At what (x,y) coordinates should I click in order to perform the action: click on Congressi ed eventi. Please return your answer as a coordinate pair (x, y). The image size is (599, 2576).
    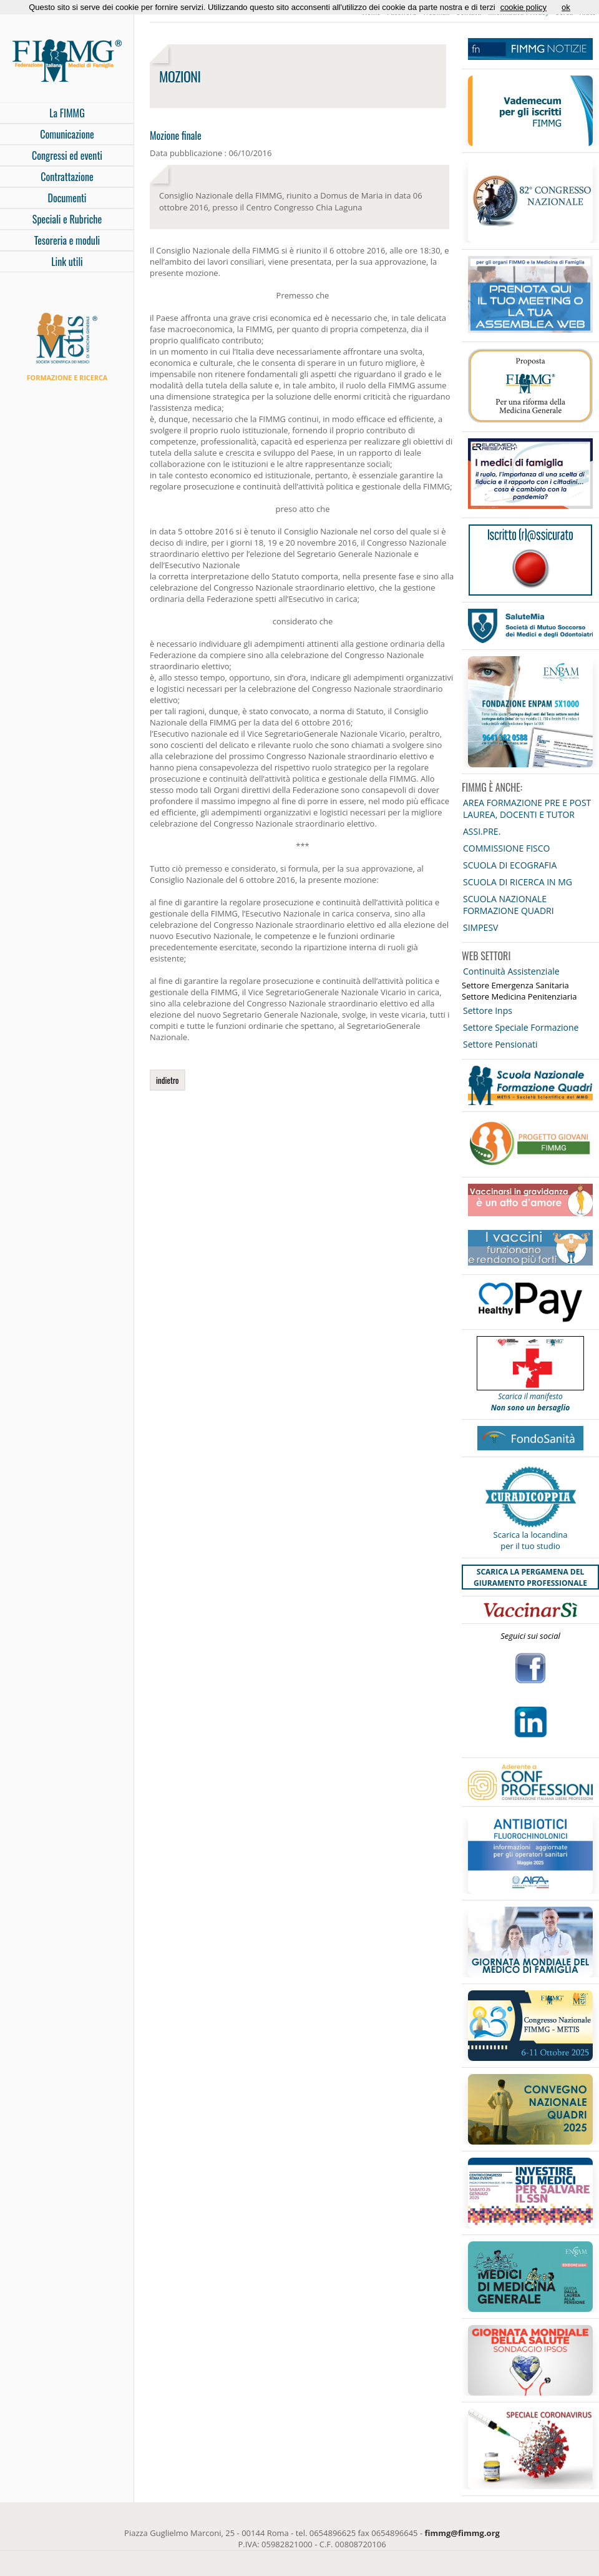
    Looking at the image, I should click on (67, 155).